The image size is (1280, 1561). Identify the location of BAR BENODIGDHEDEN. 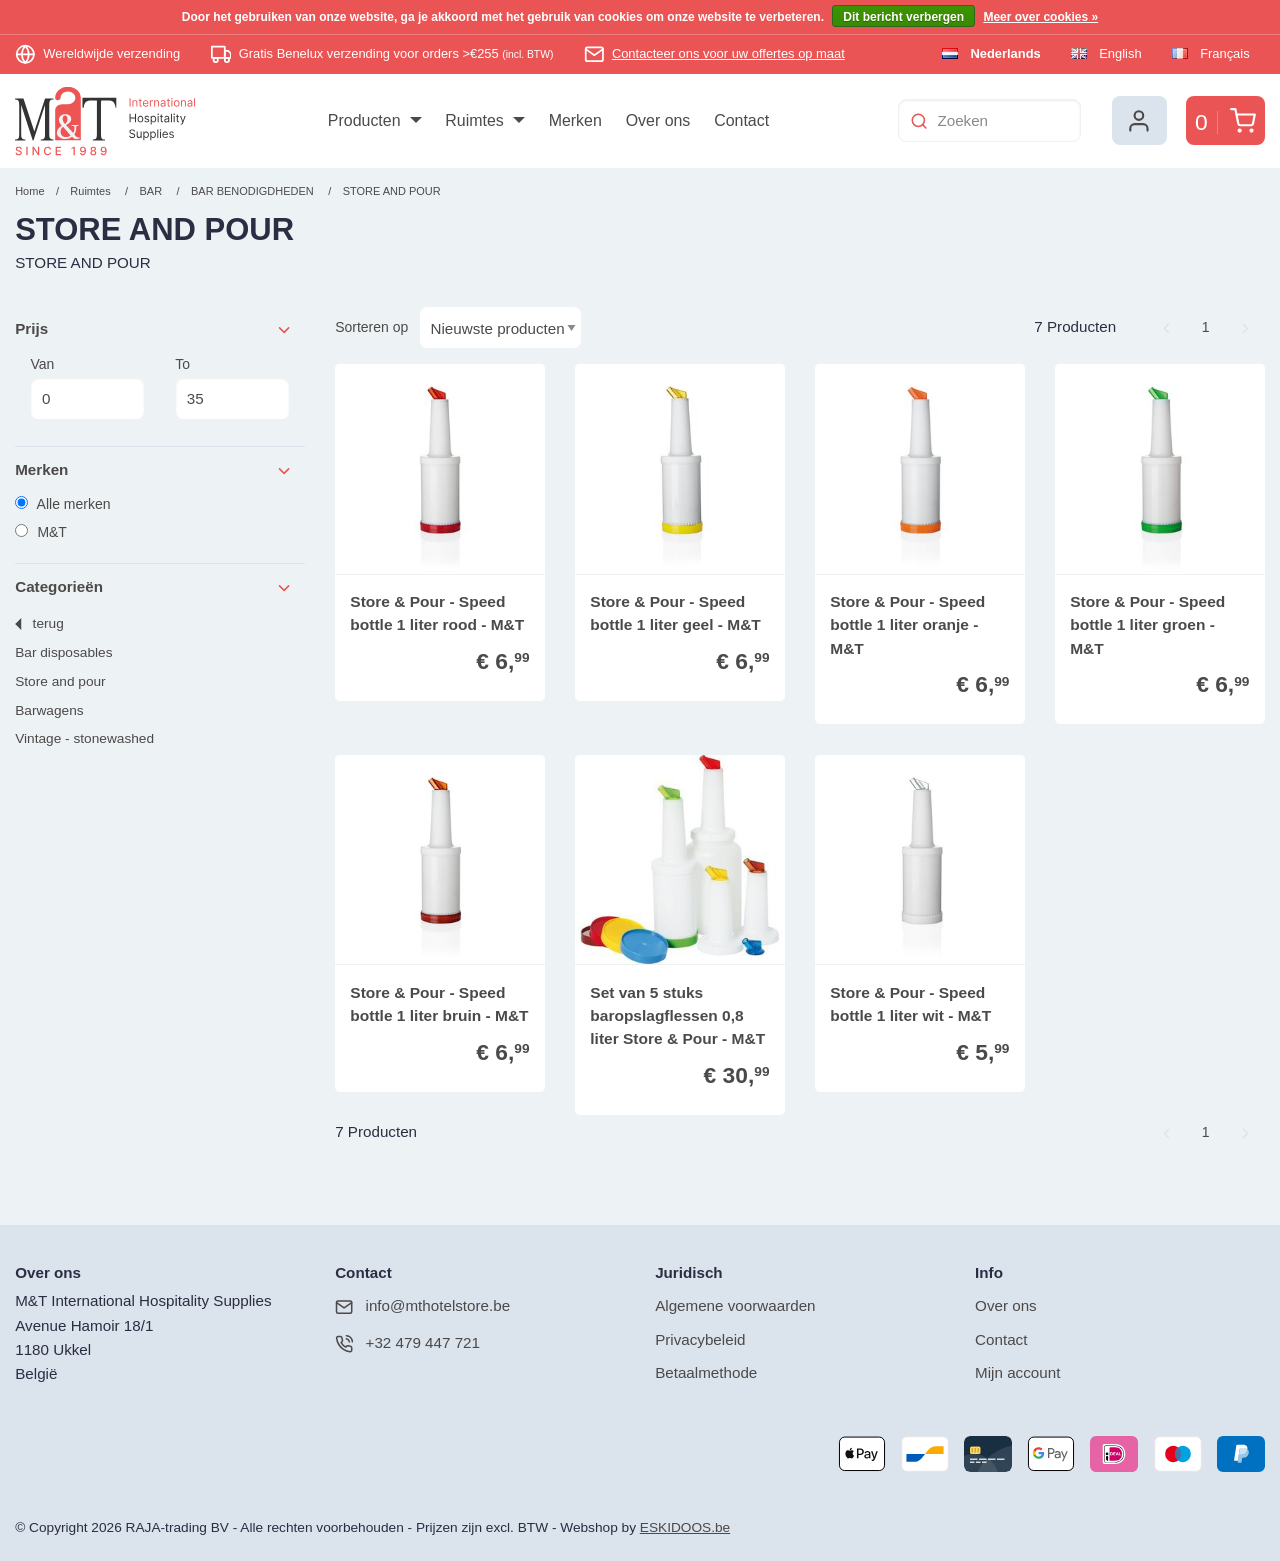
(254, 191).